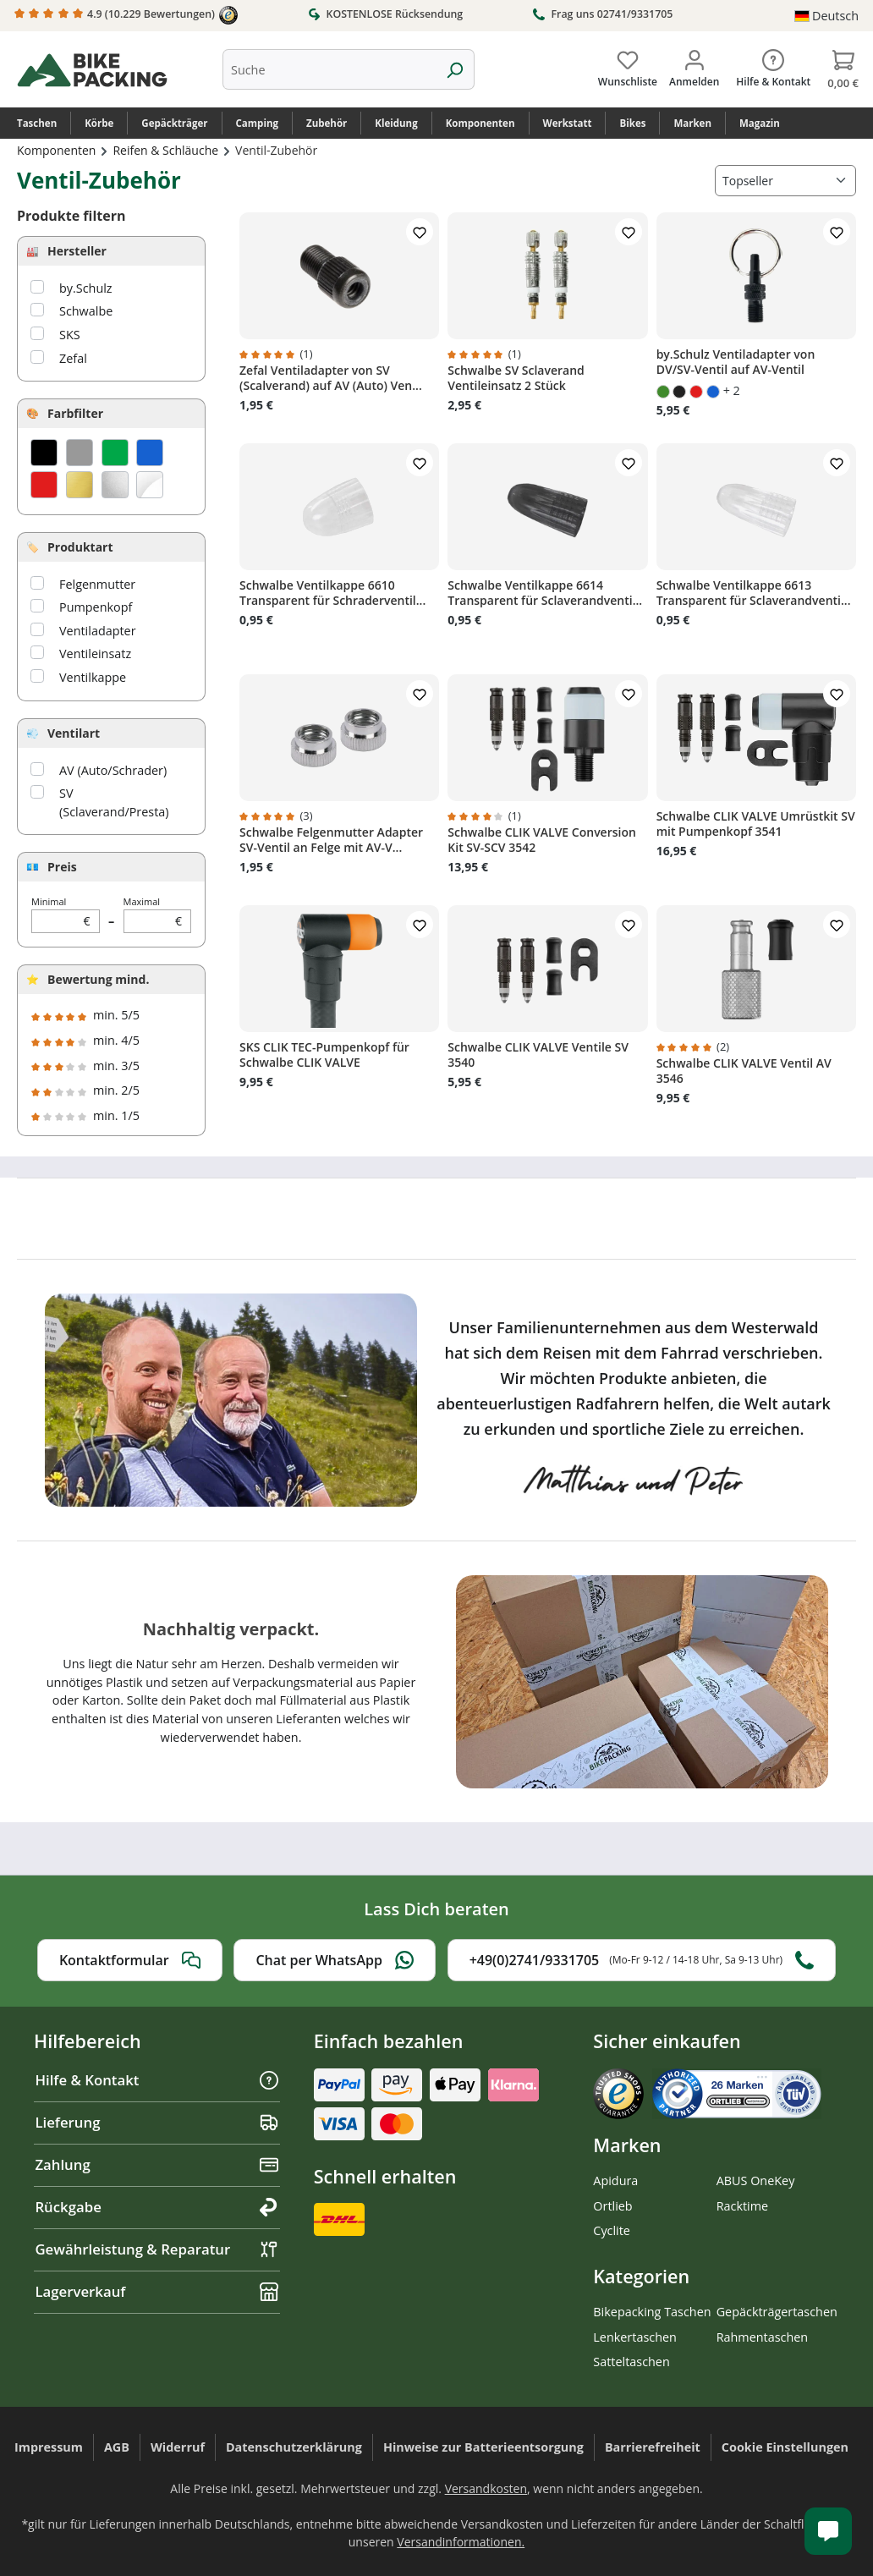 The width and height of the screenshot is (873, 2576). I want to click on Lenkertaschen, so click(635, 2337).